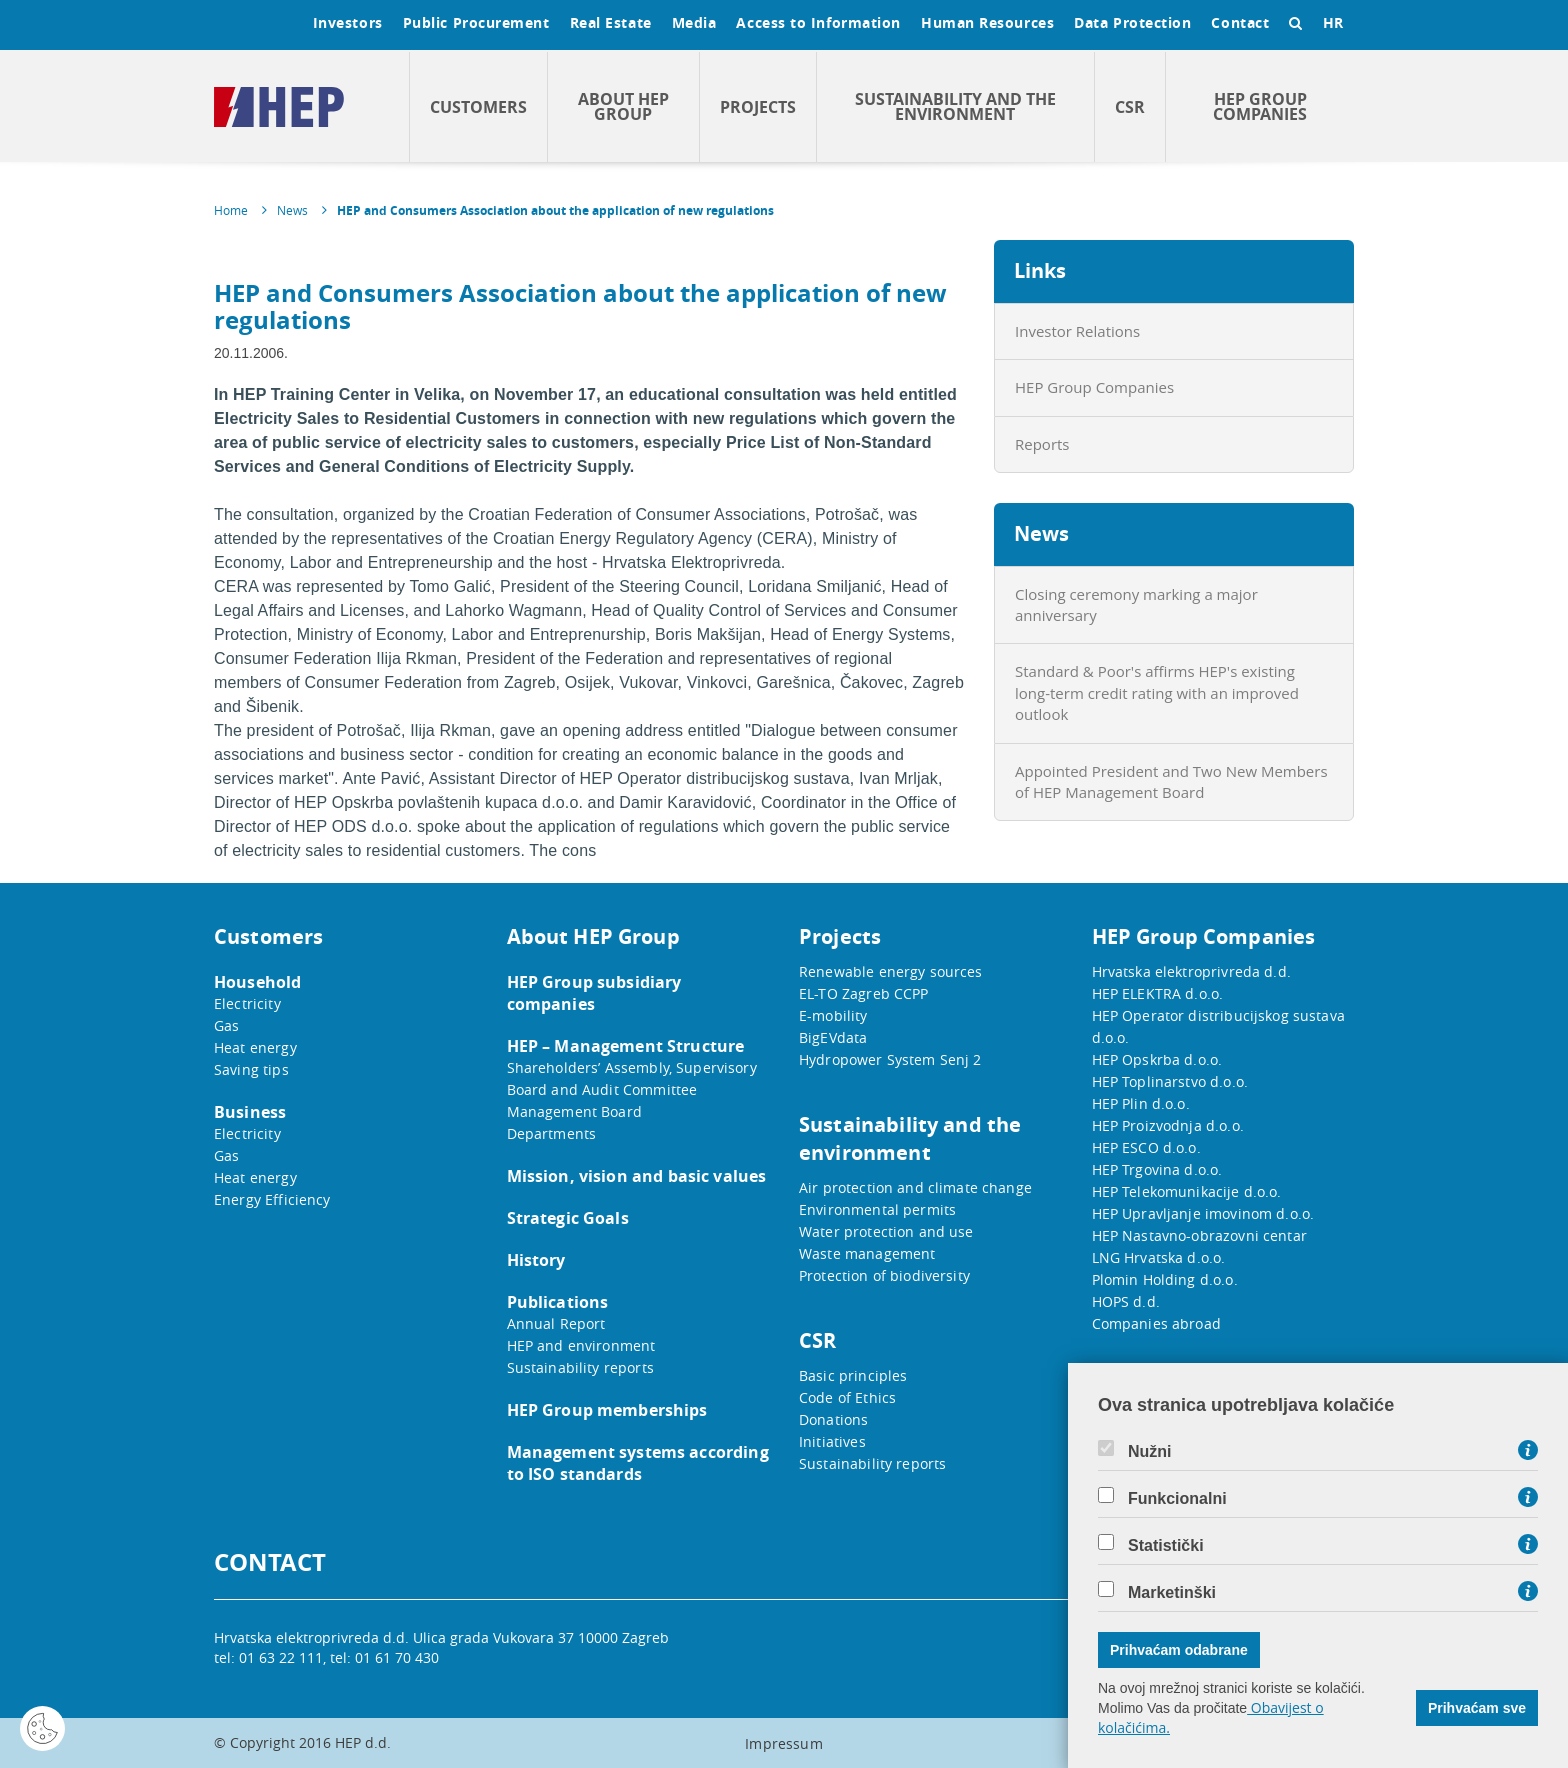 The image size is (1568, 1768). I want to click on Departments, so click(552, 1133).